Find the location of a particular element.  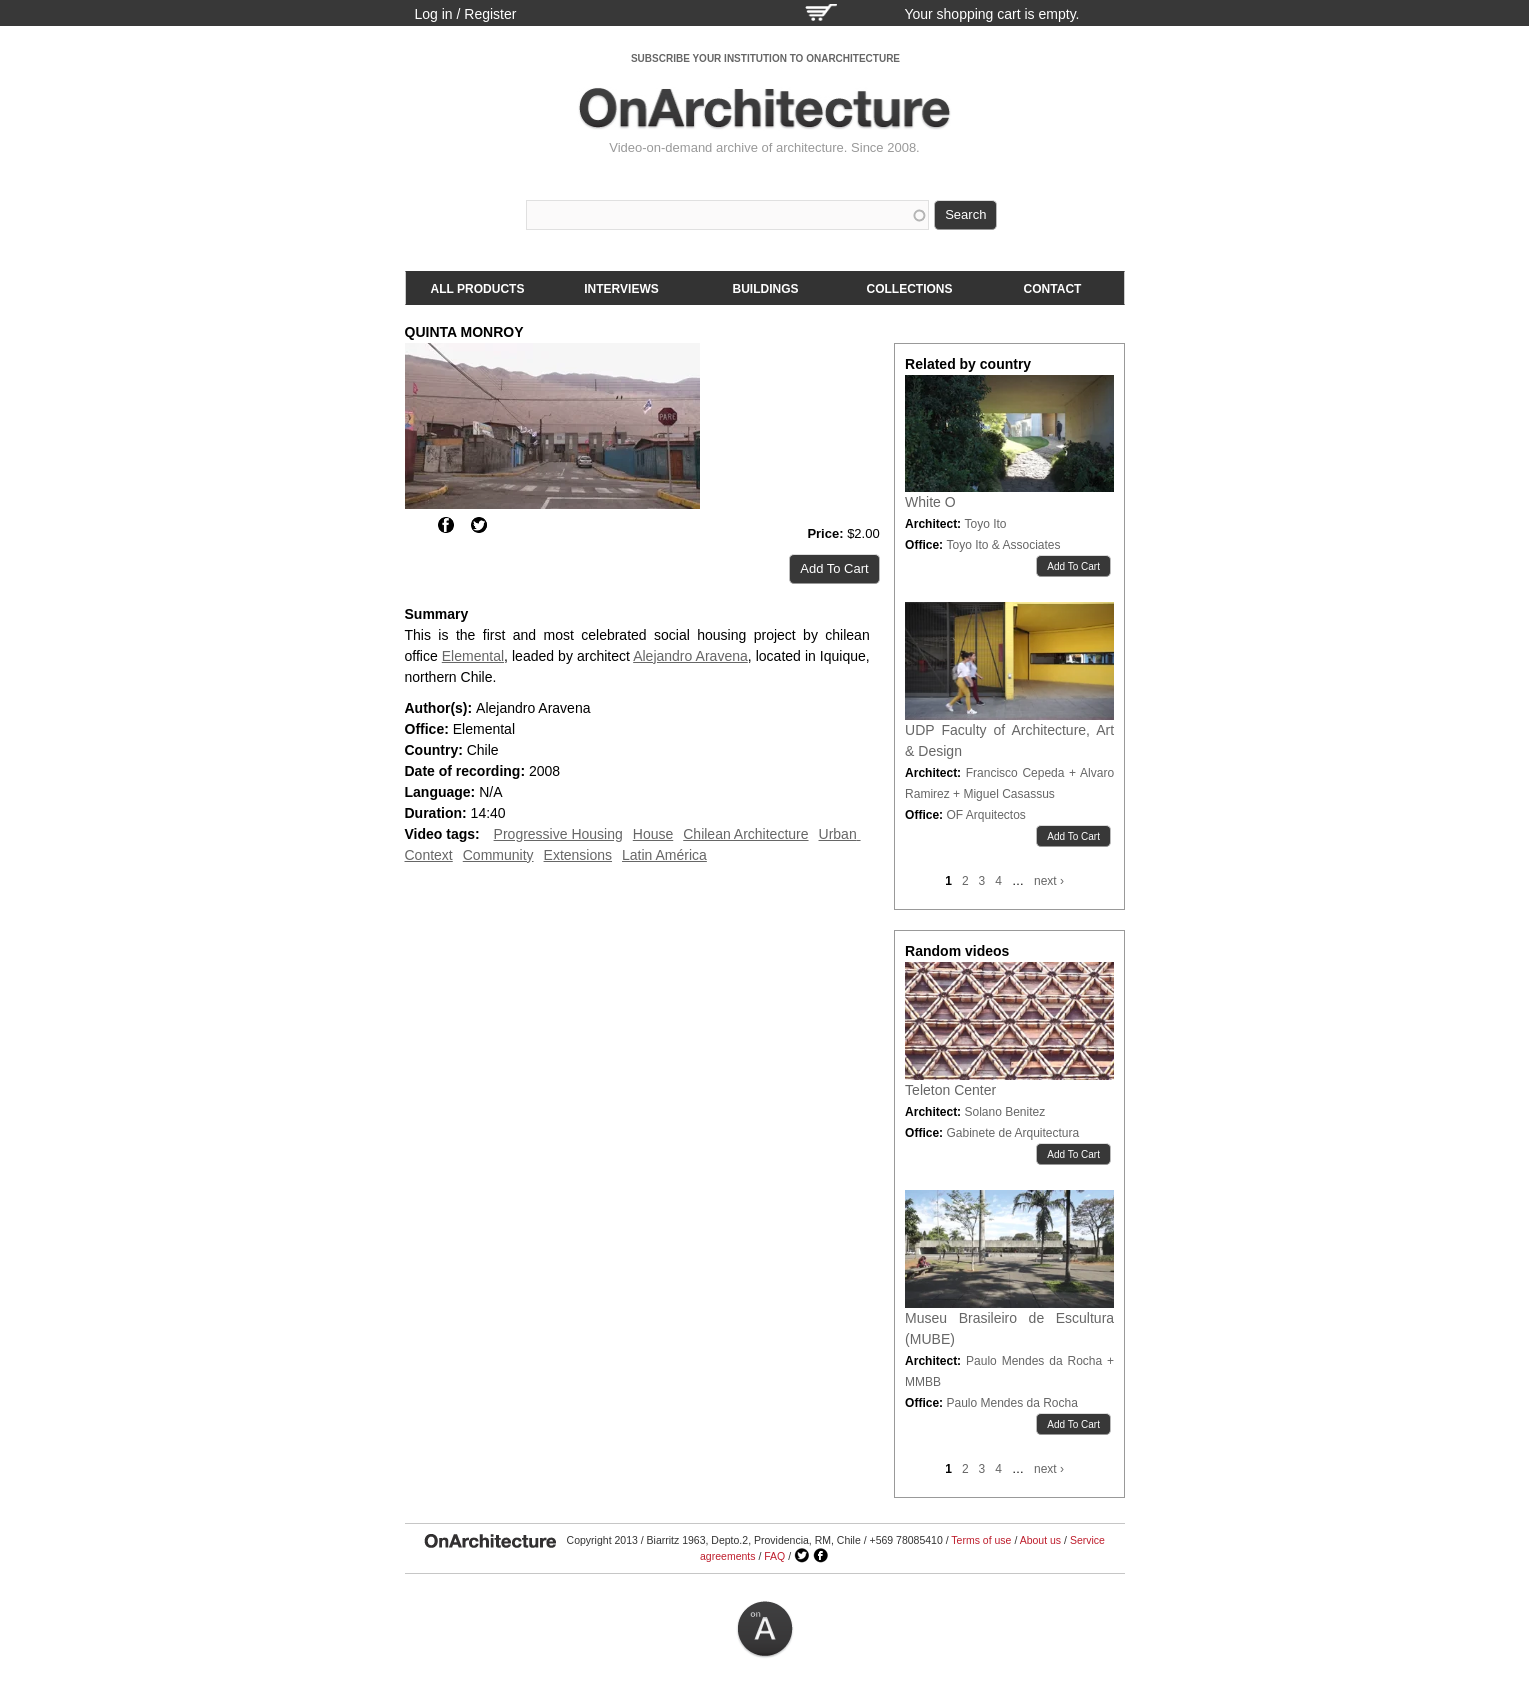

SUBSCRIBE YOUR INSTITUTION TO ONARCHITECTURE is located at coordinates (765, 58).